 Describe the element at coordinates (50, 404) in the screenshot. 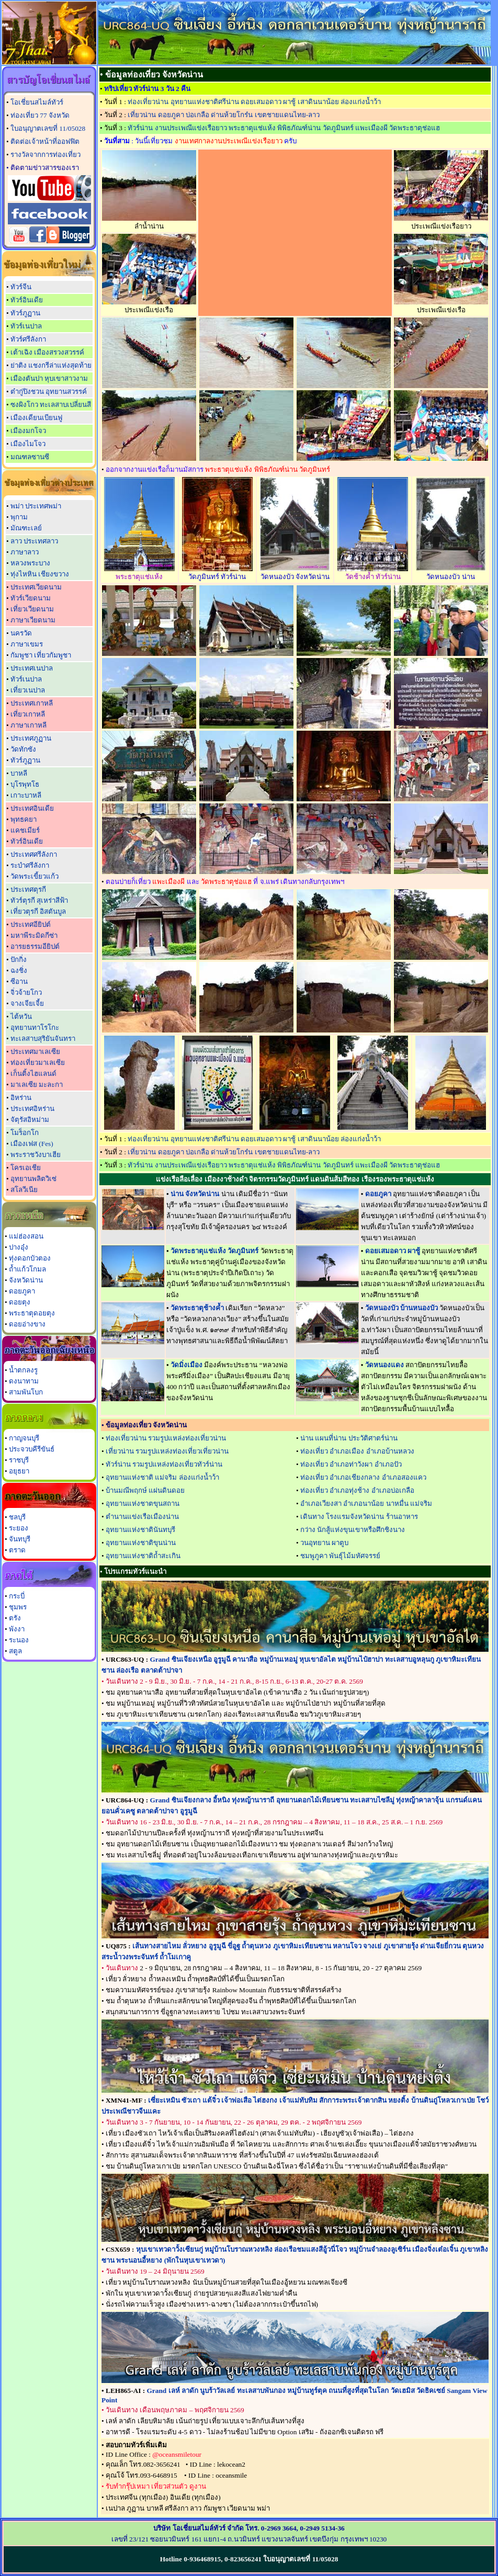

I see `ซงผิงโกว ทะเลสาบเปลี่ยนสี` at that location.